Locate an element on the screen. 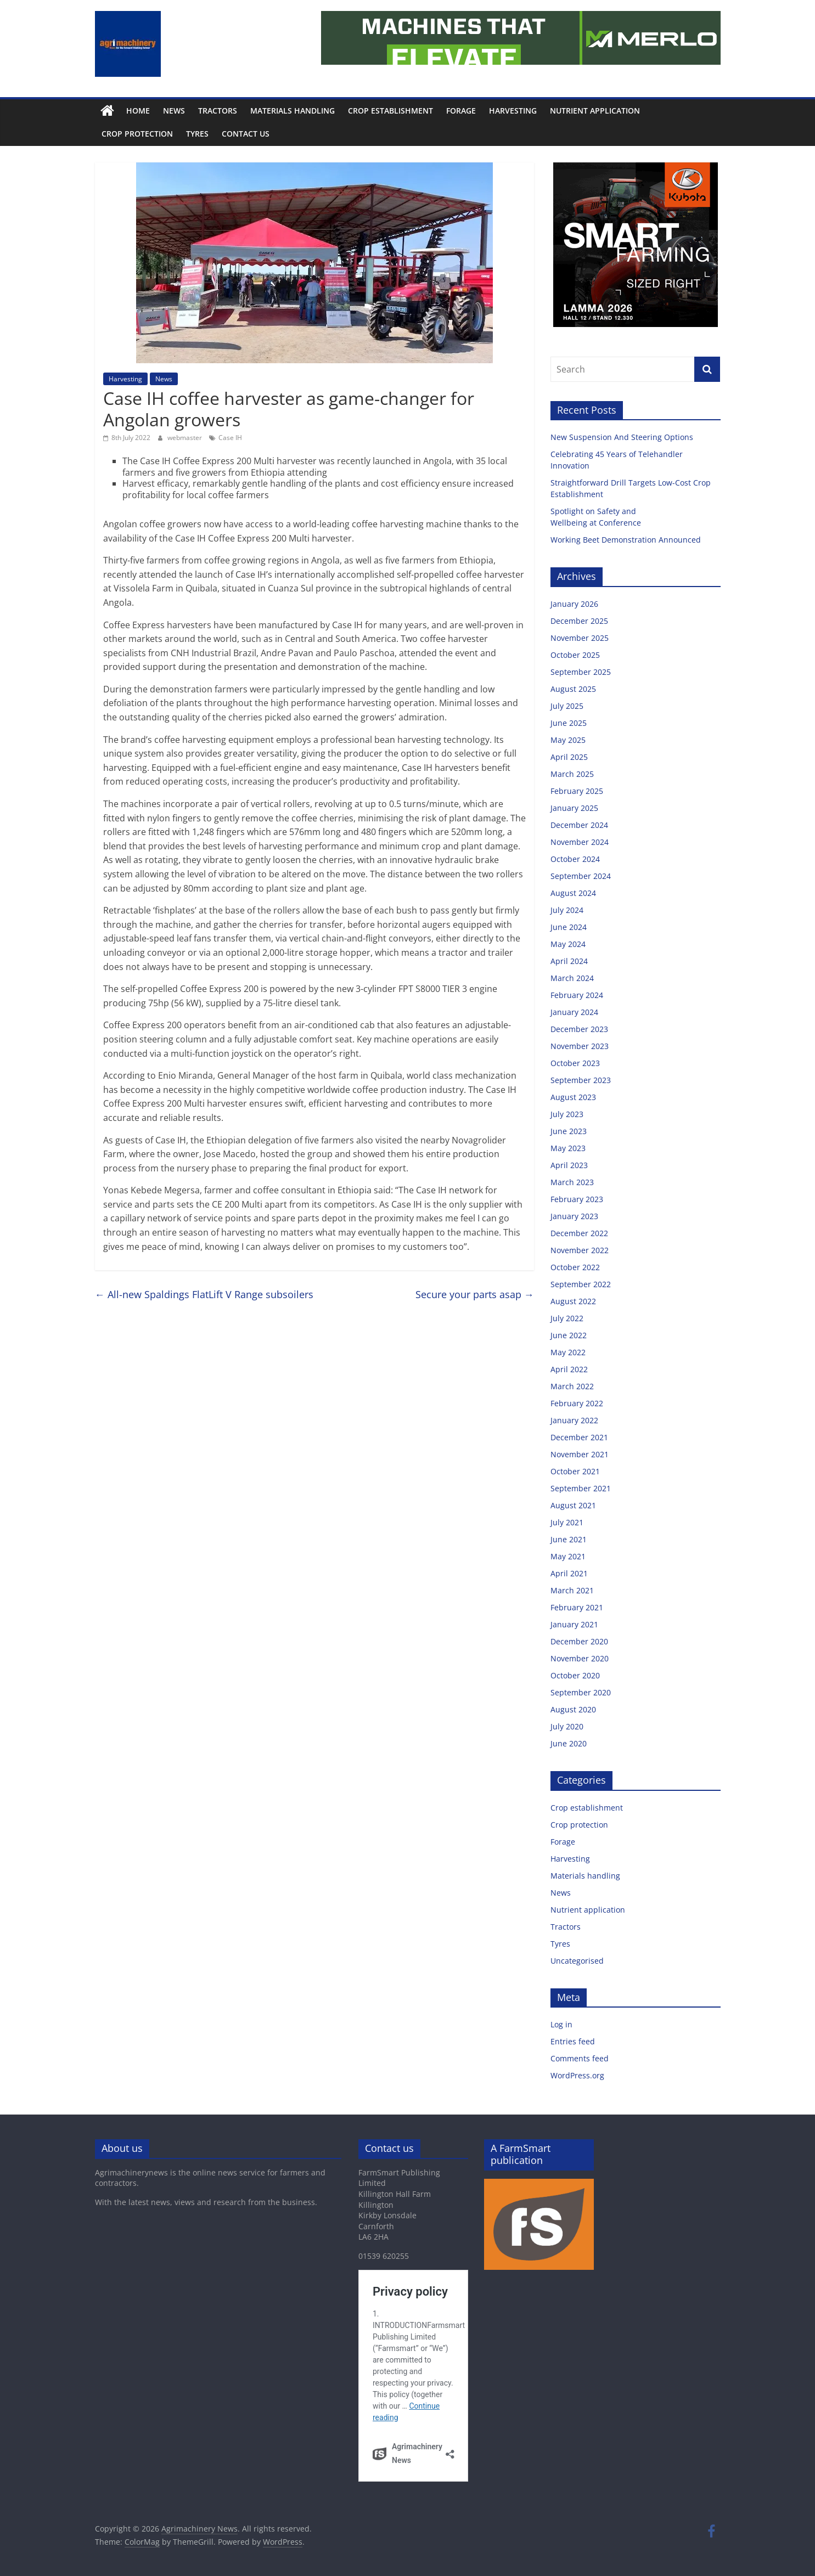  Log in is located at coordinates (561, 2024).